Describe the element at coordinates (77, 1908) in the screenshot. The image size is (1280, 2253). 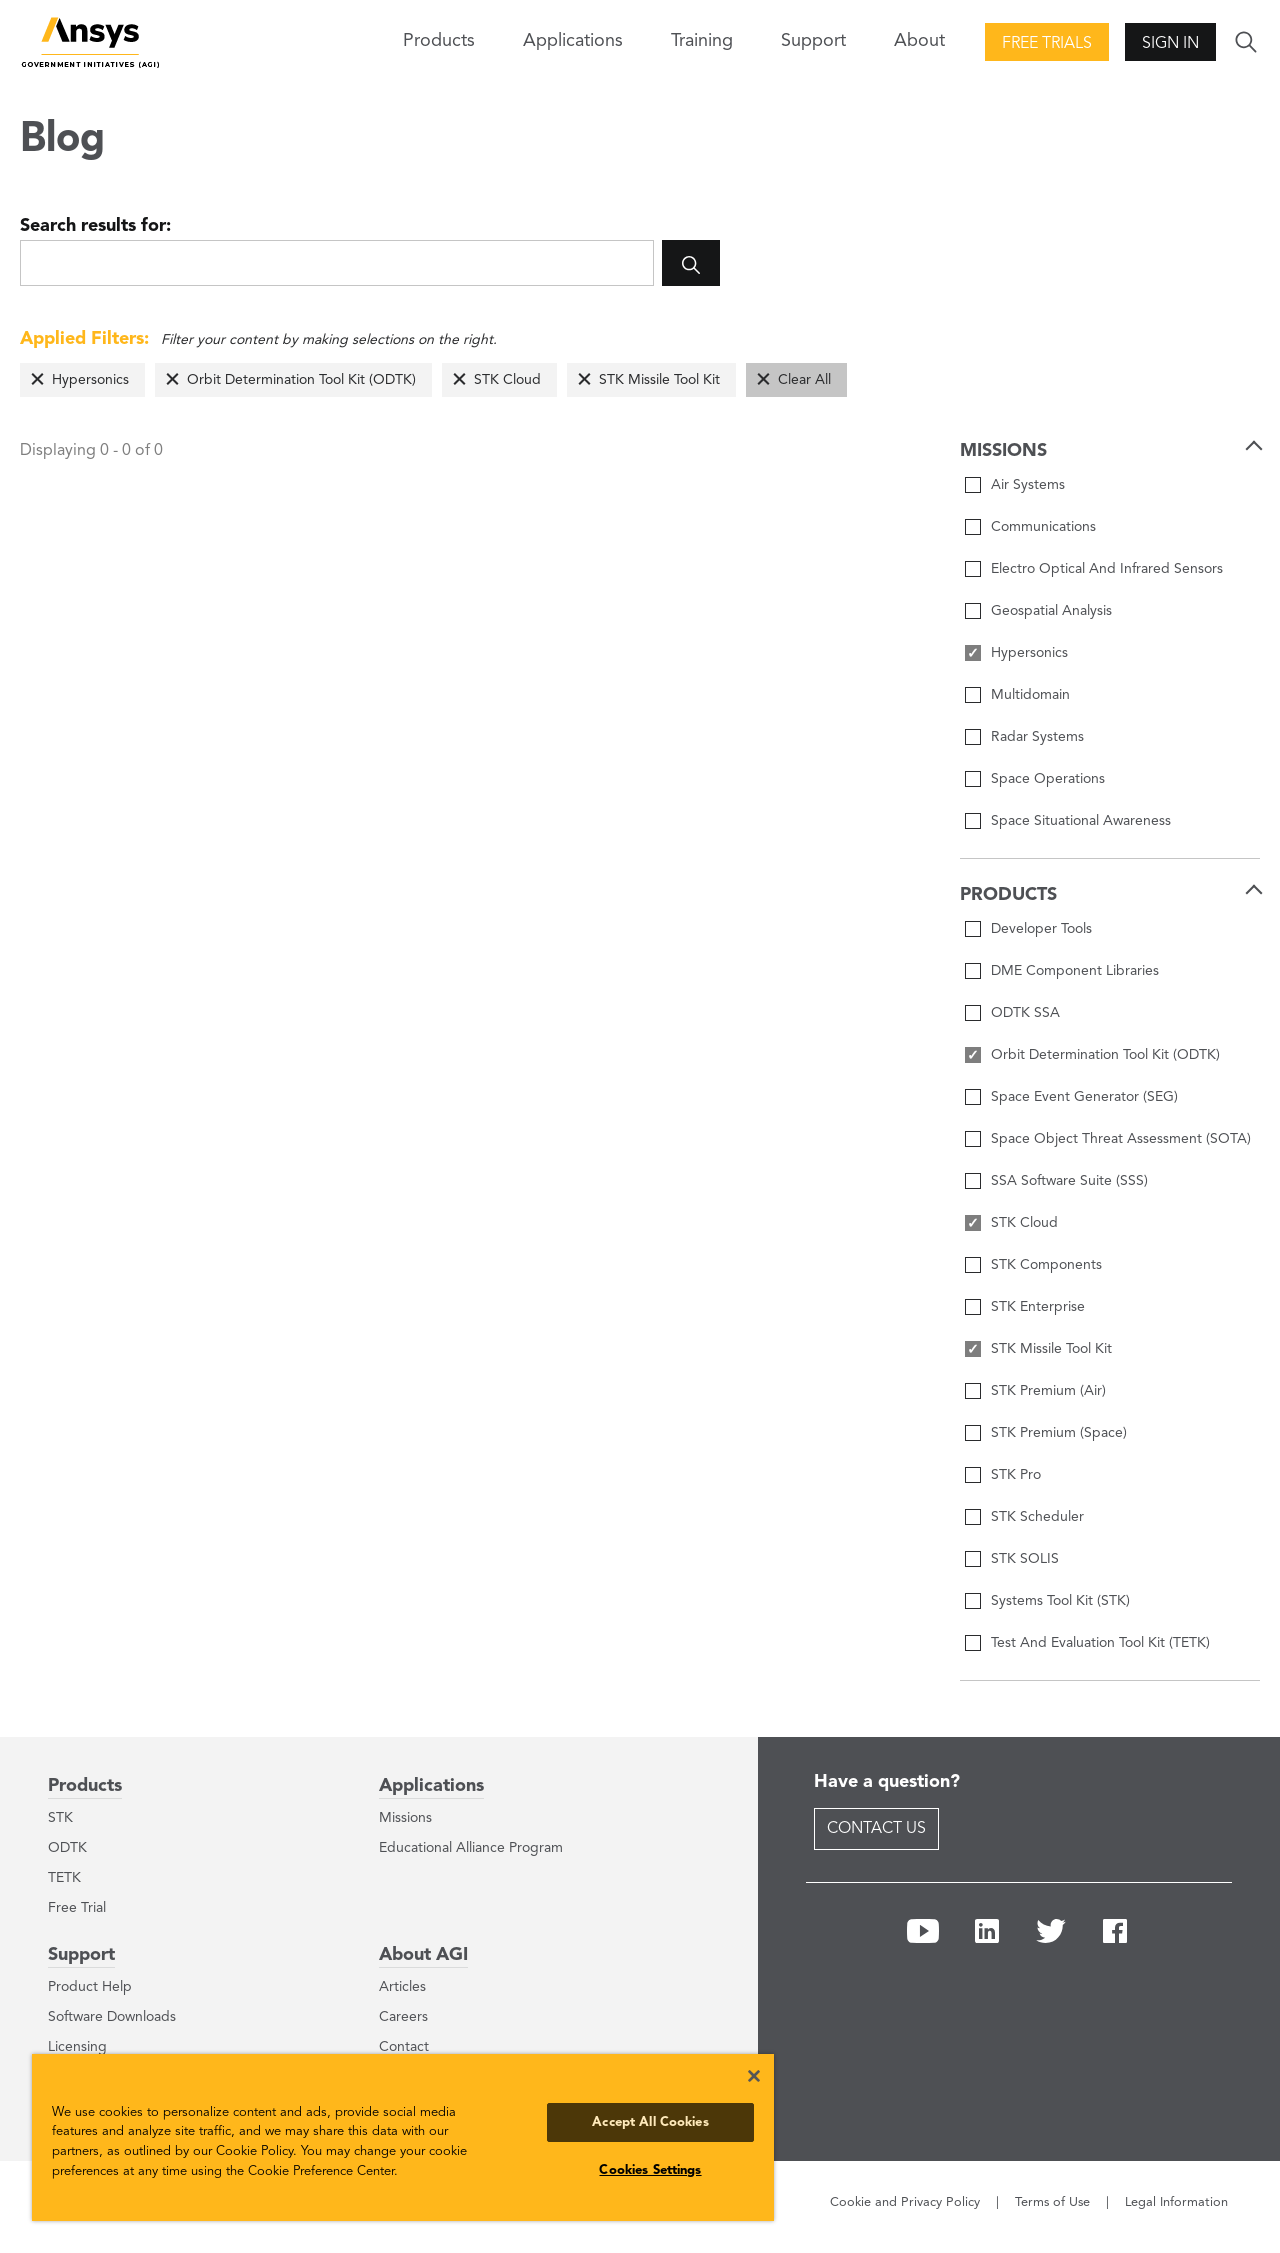
I see `Free Trial` at that location.